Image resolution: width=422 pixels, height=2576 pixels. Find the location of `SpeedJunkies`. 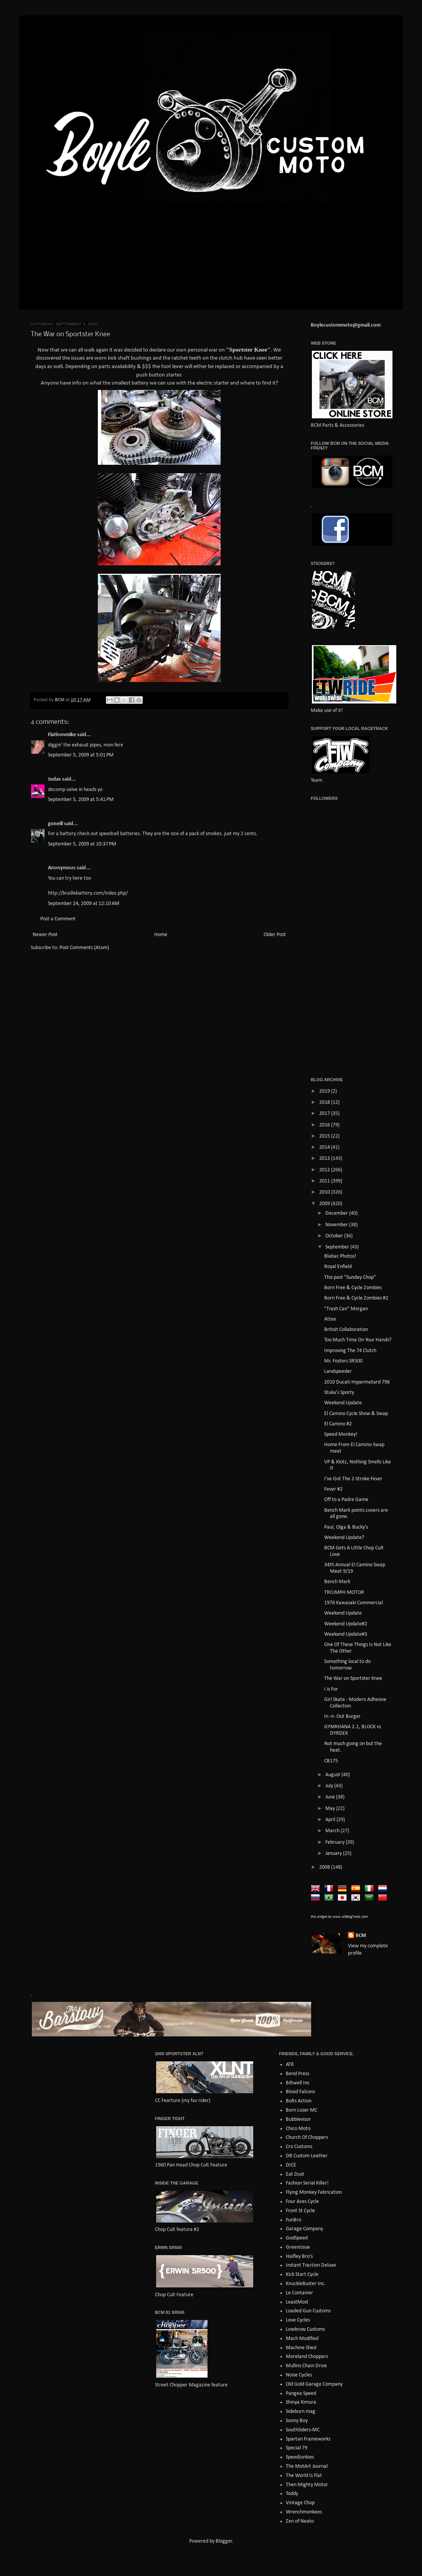

SpeedJunkies is located at coordinates (300, 2457).